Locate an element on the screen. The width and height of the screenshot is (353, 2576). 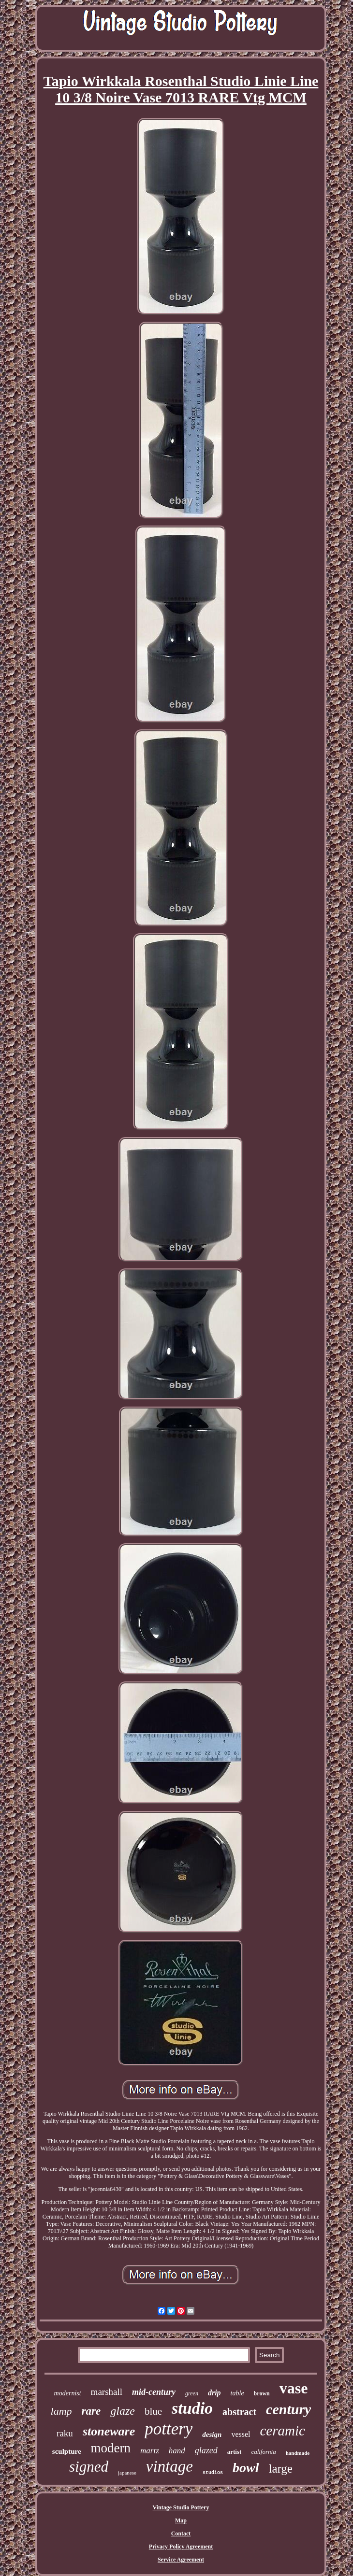
stoneware is located at coordinates (109, 2431).